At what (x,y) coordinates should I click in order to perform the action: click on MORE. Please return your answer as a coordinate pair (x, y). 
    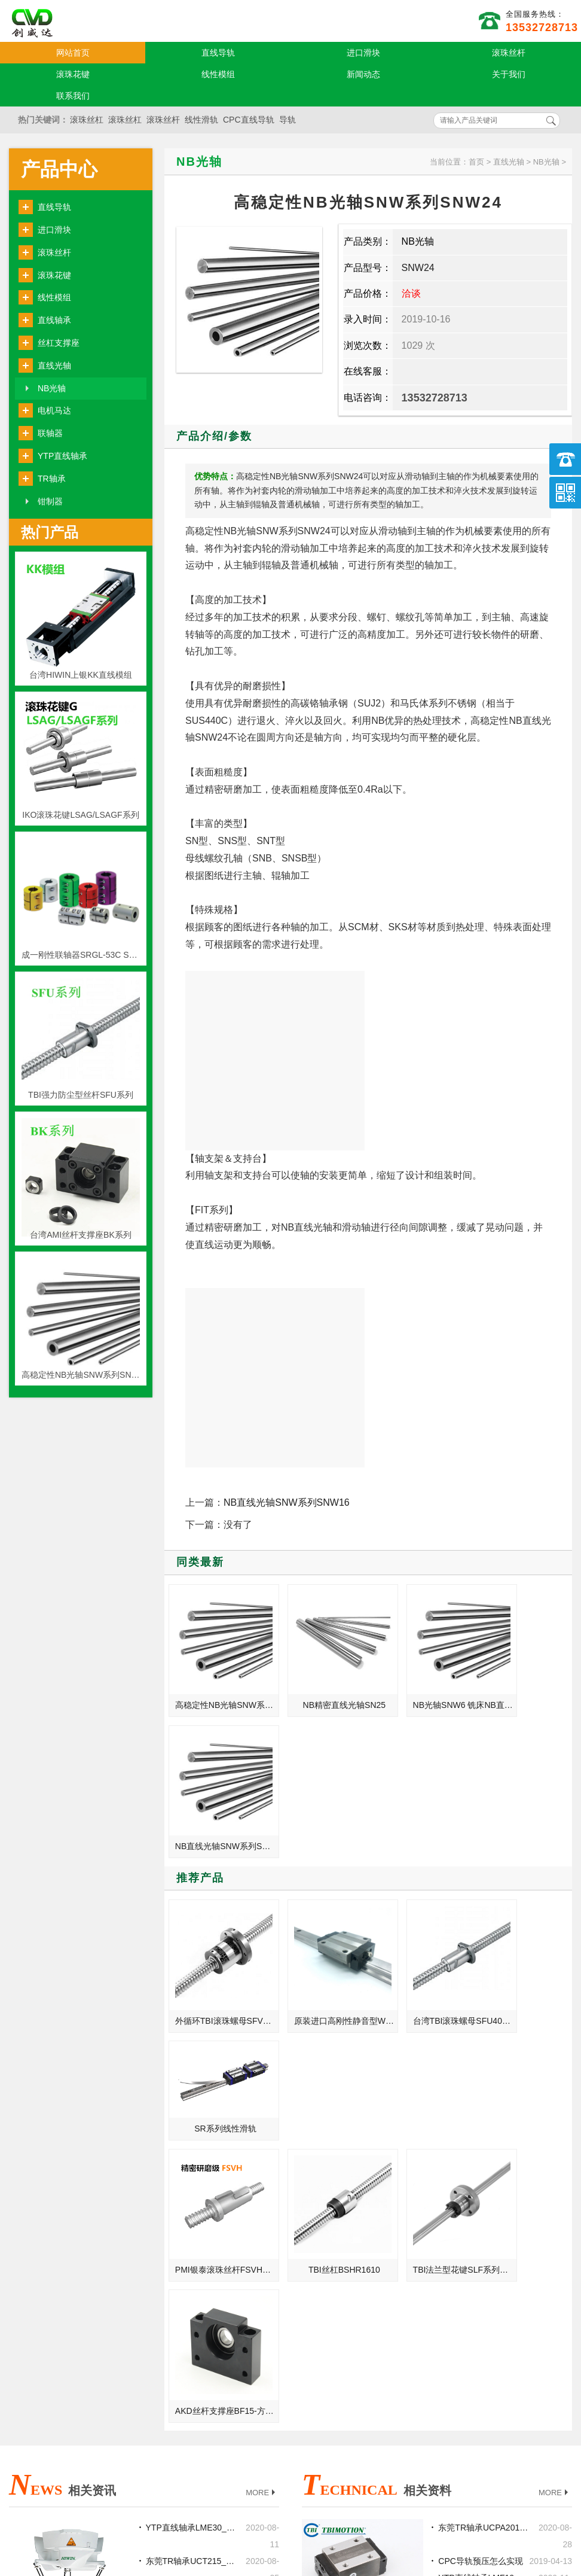
    Looking at the image, I should click on (262, 2052).